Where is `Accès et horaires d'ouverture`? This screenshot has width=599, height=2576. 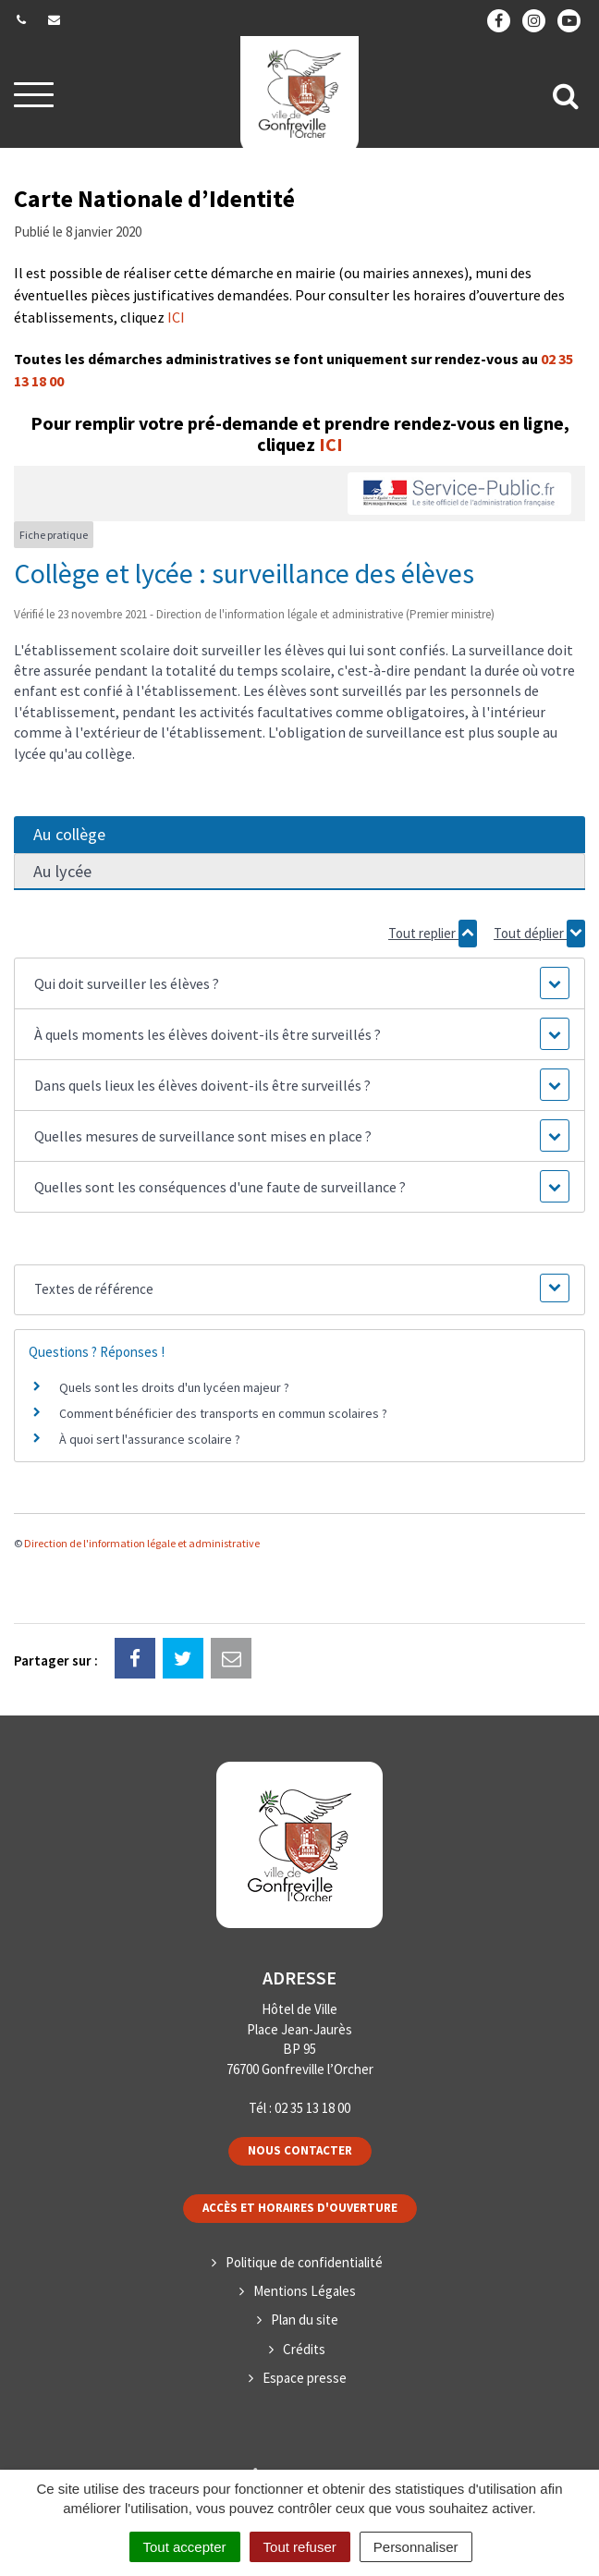 Accès et horaires d'ouverture is located at coordinates (299, 2208).